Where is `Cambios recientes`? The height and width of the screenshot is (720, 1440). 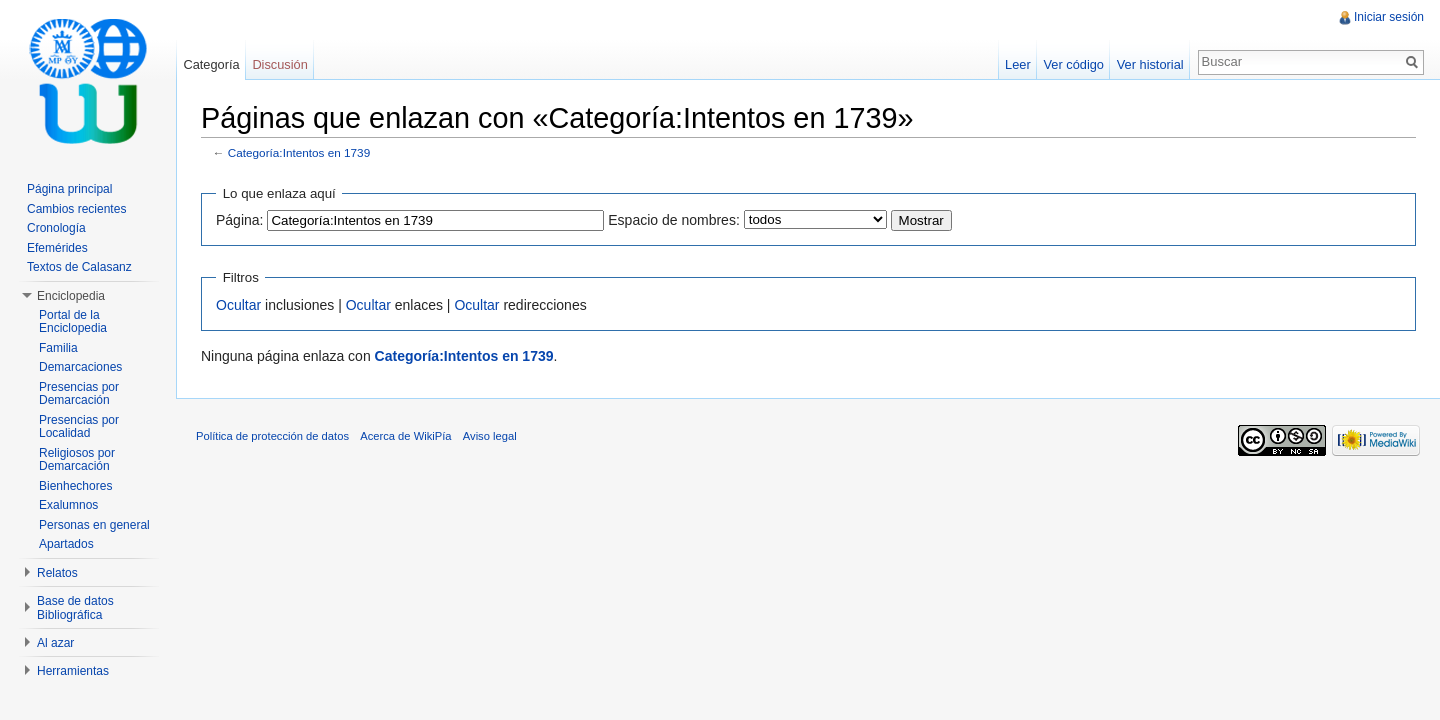 Cambios recientes is located at coordinates (76, 209).